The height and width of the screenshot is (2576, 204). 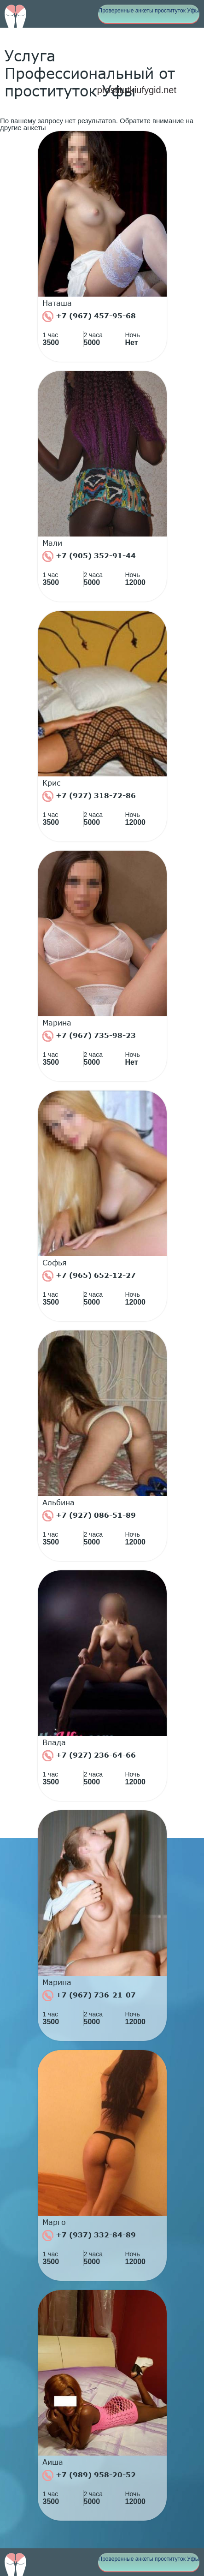 I want to click on Аиша, so click(x=52, y=2462).